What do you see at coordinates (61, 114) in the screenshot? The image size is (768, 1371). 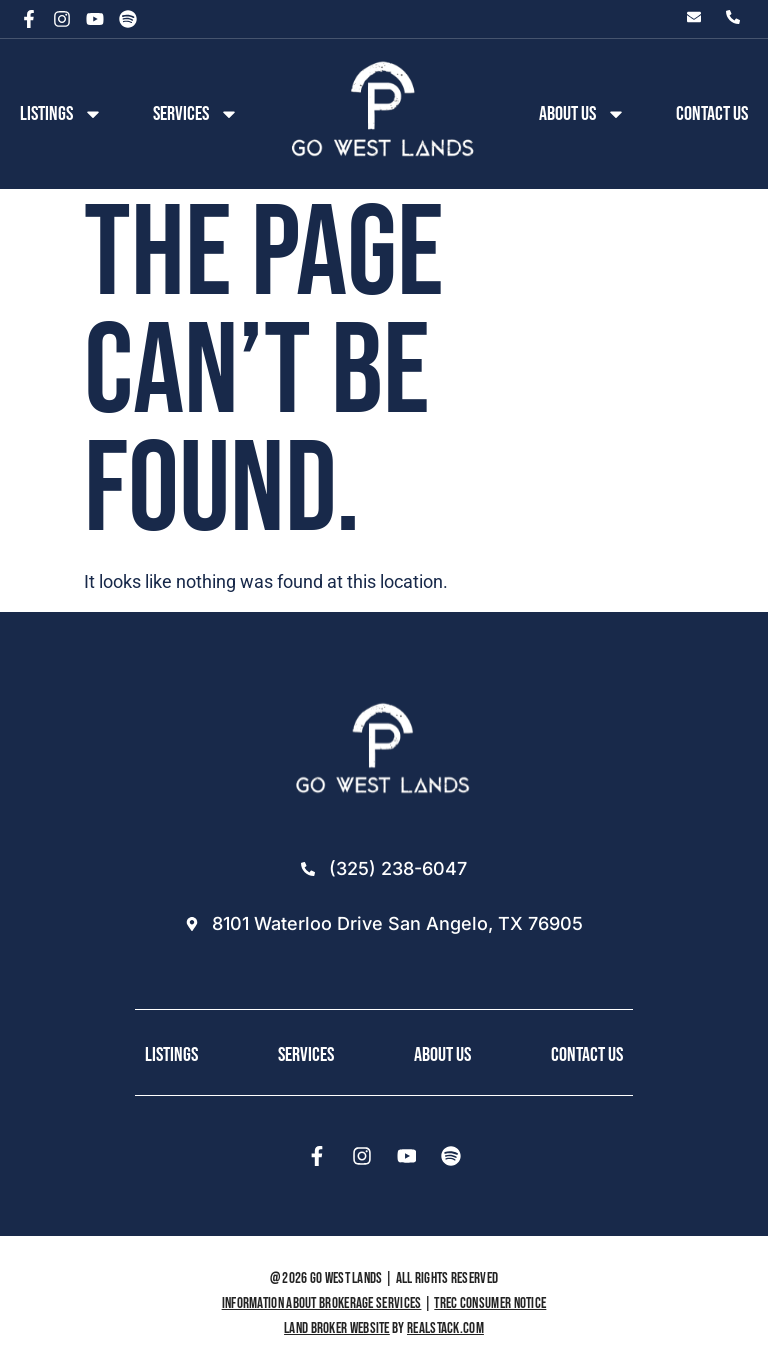 I see `Listings` at bounding box center [61, 114].